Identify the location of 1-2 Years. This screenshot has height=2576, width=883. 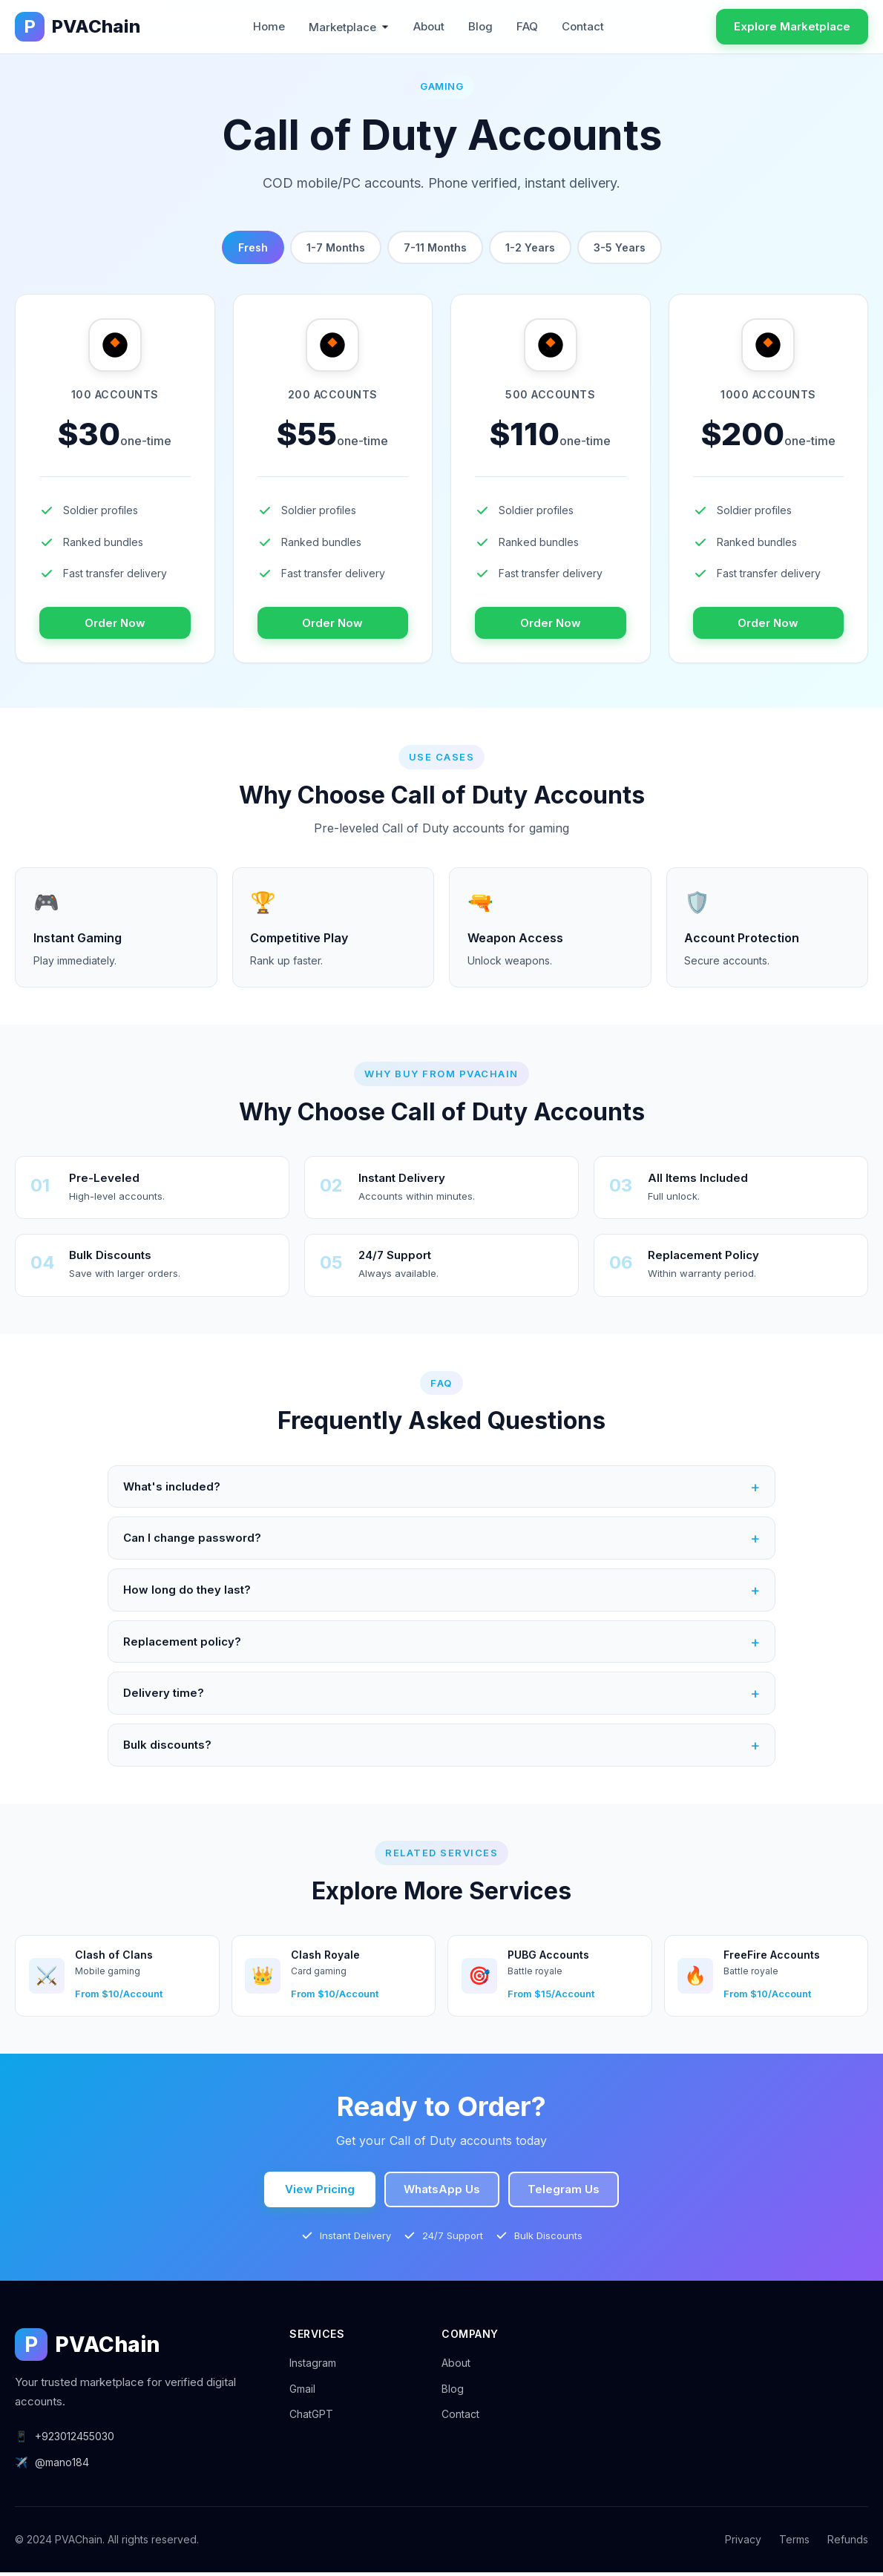
(530, 247).